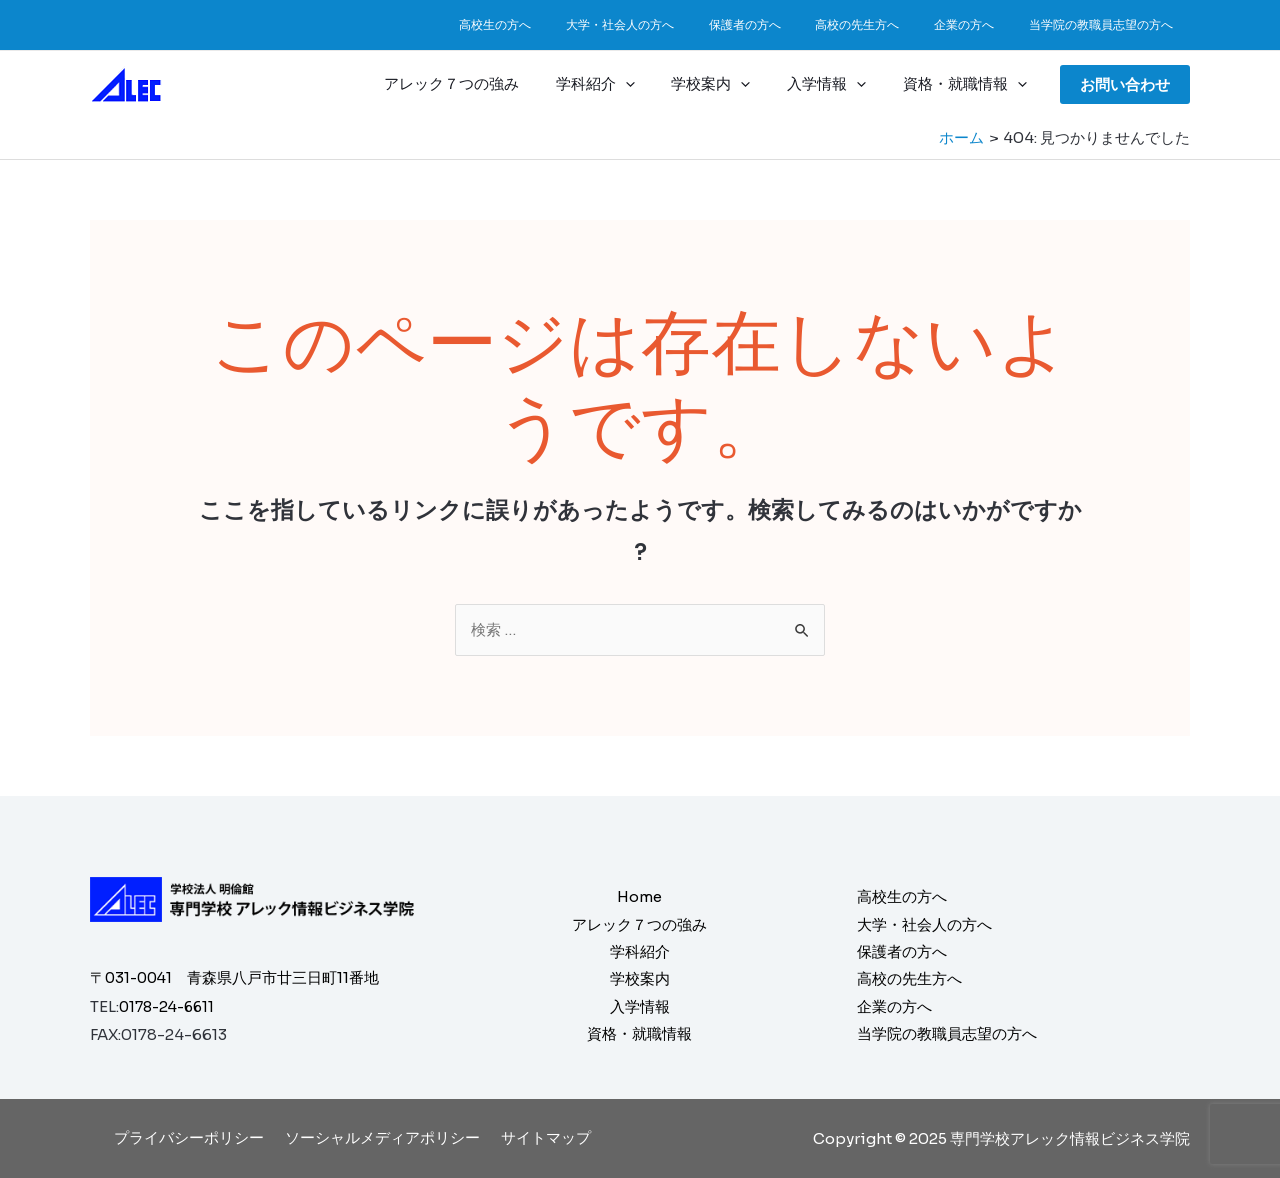 The height and width of the screenshot is (1178, 1280). Describe the element at coordinates (481, 83) in the screenshot. I see `アレック７つの強み` at that location.